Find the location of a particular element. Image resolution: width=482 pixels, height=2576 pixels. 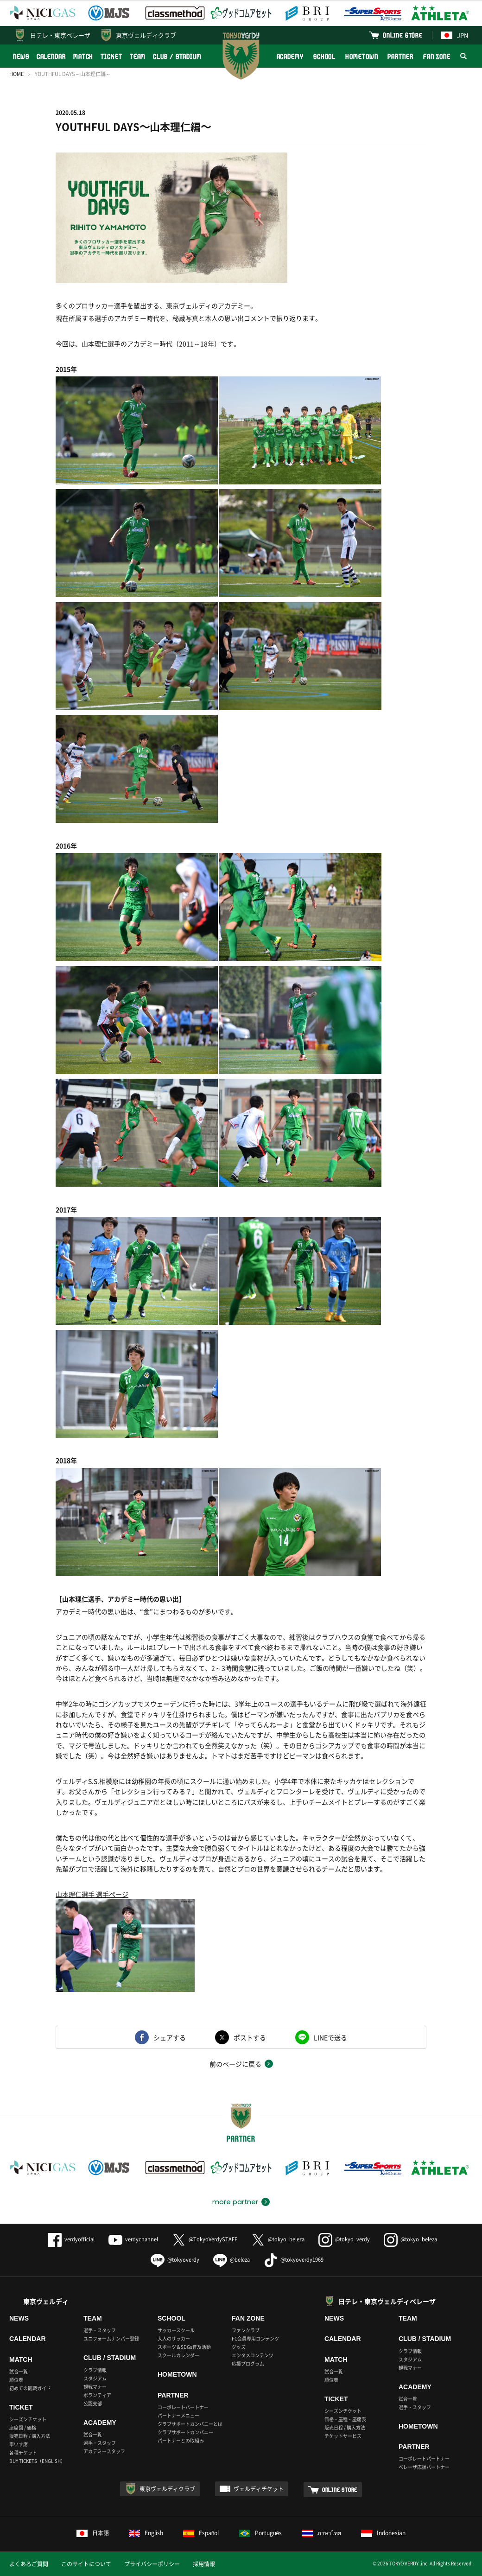

サッカースクール is located at coordinates (176, 2330).